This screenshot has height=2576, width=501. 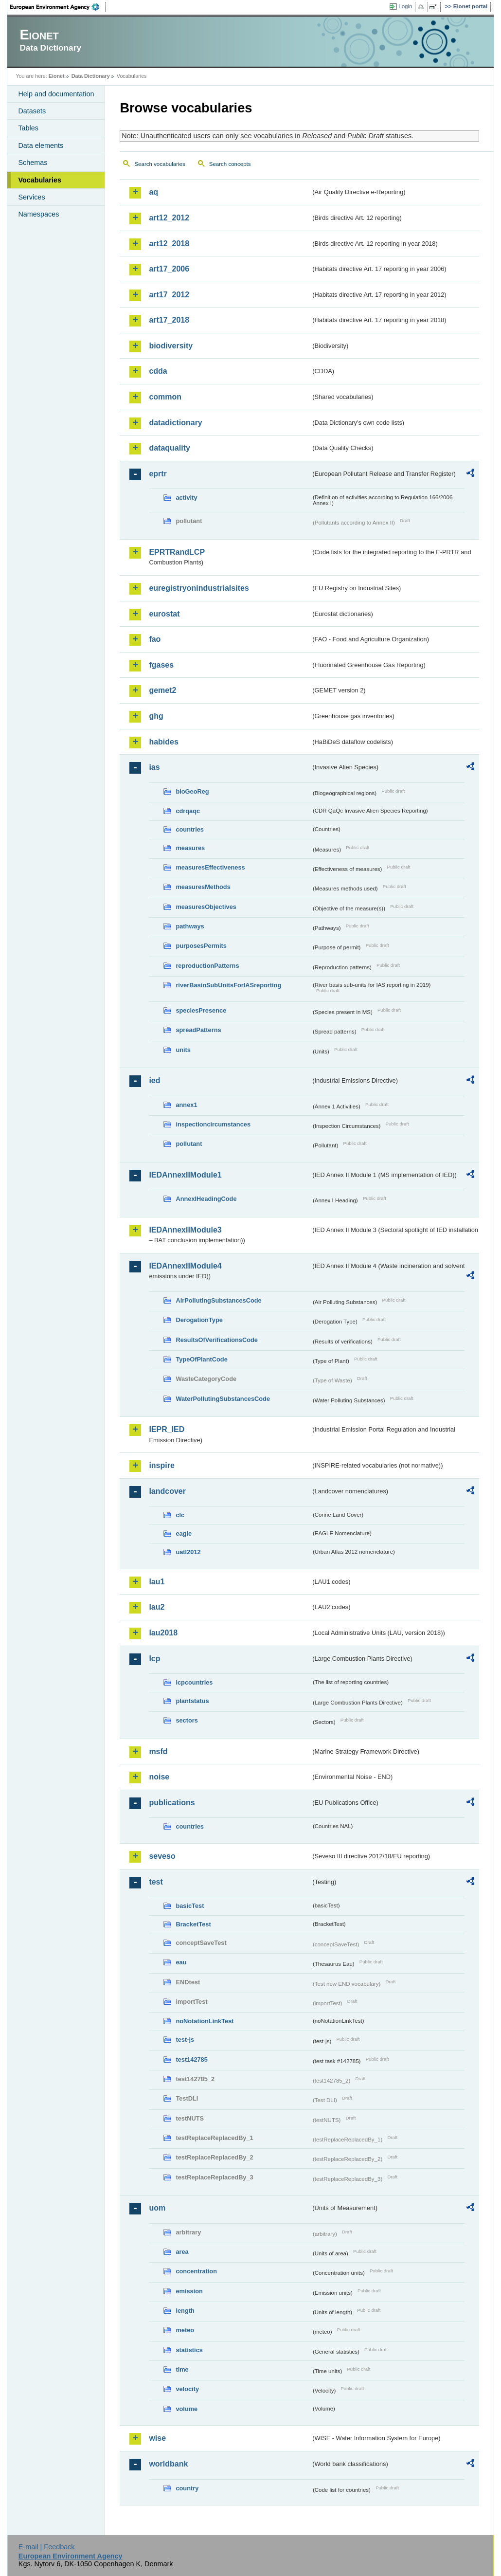 What do you see at coordinates (161, 1465) in the screenshot?
I see `inspire` at bounding box center [161, 1465].